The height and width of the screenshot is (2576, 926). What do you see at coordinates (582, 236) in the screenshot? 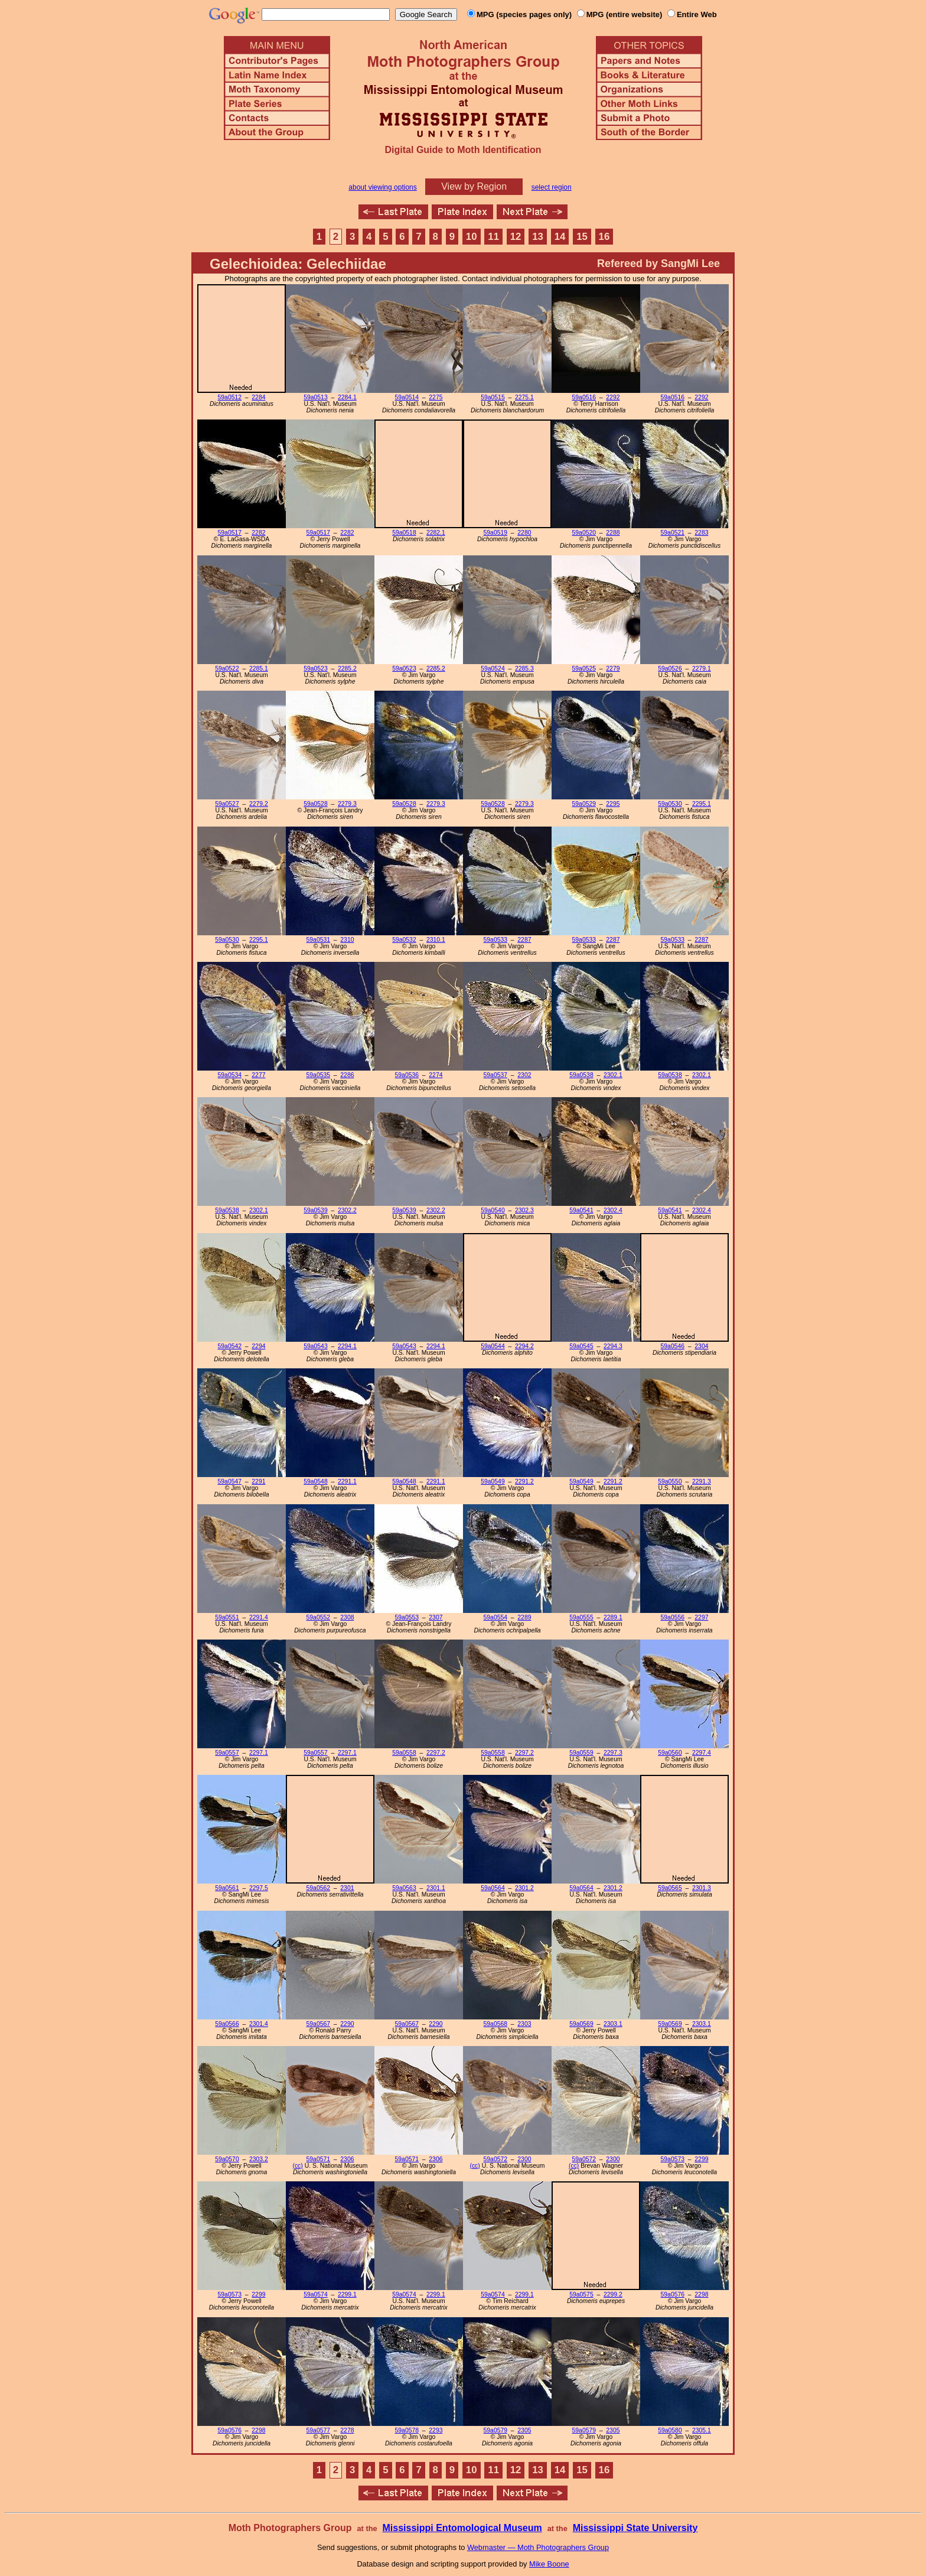
I see `15` at bounding box center [582, 236].